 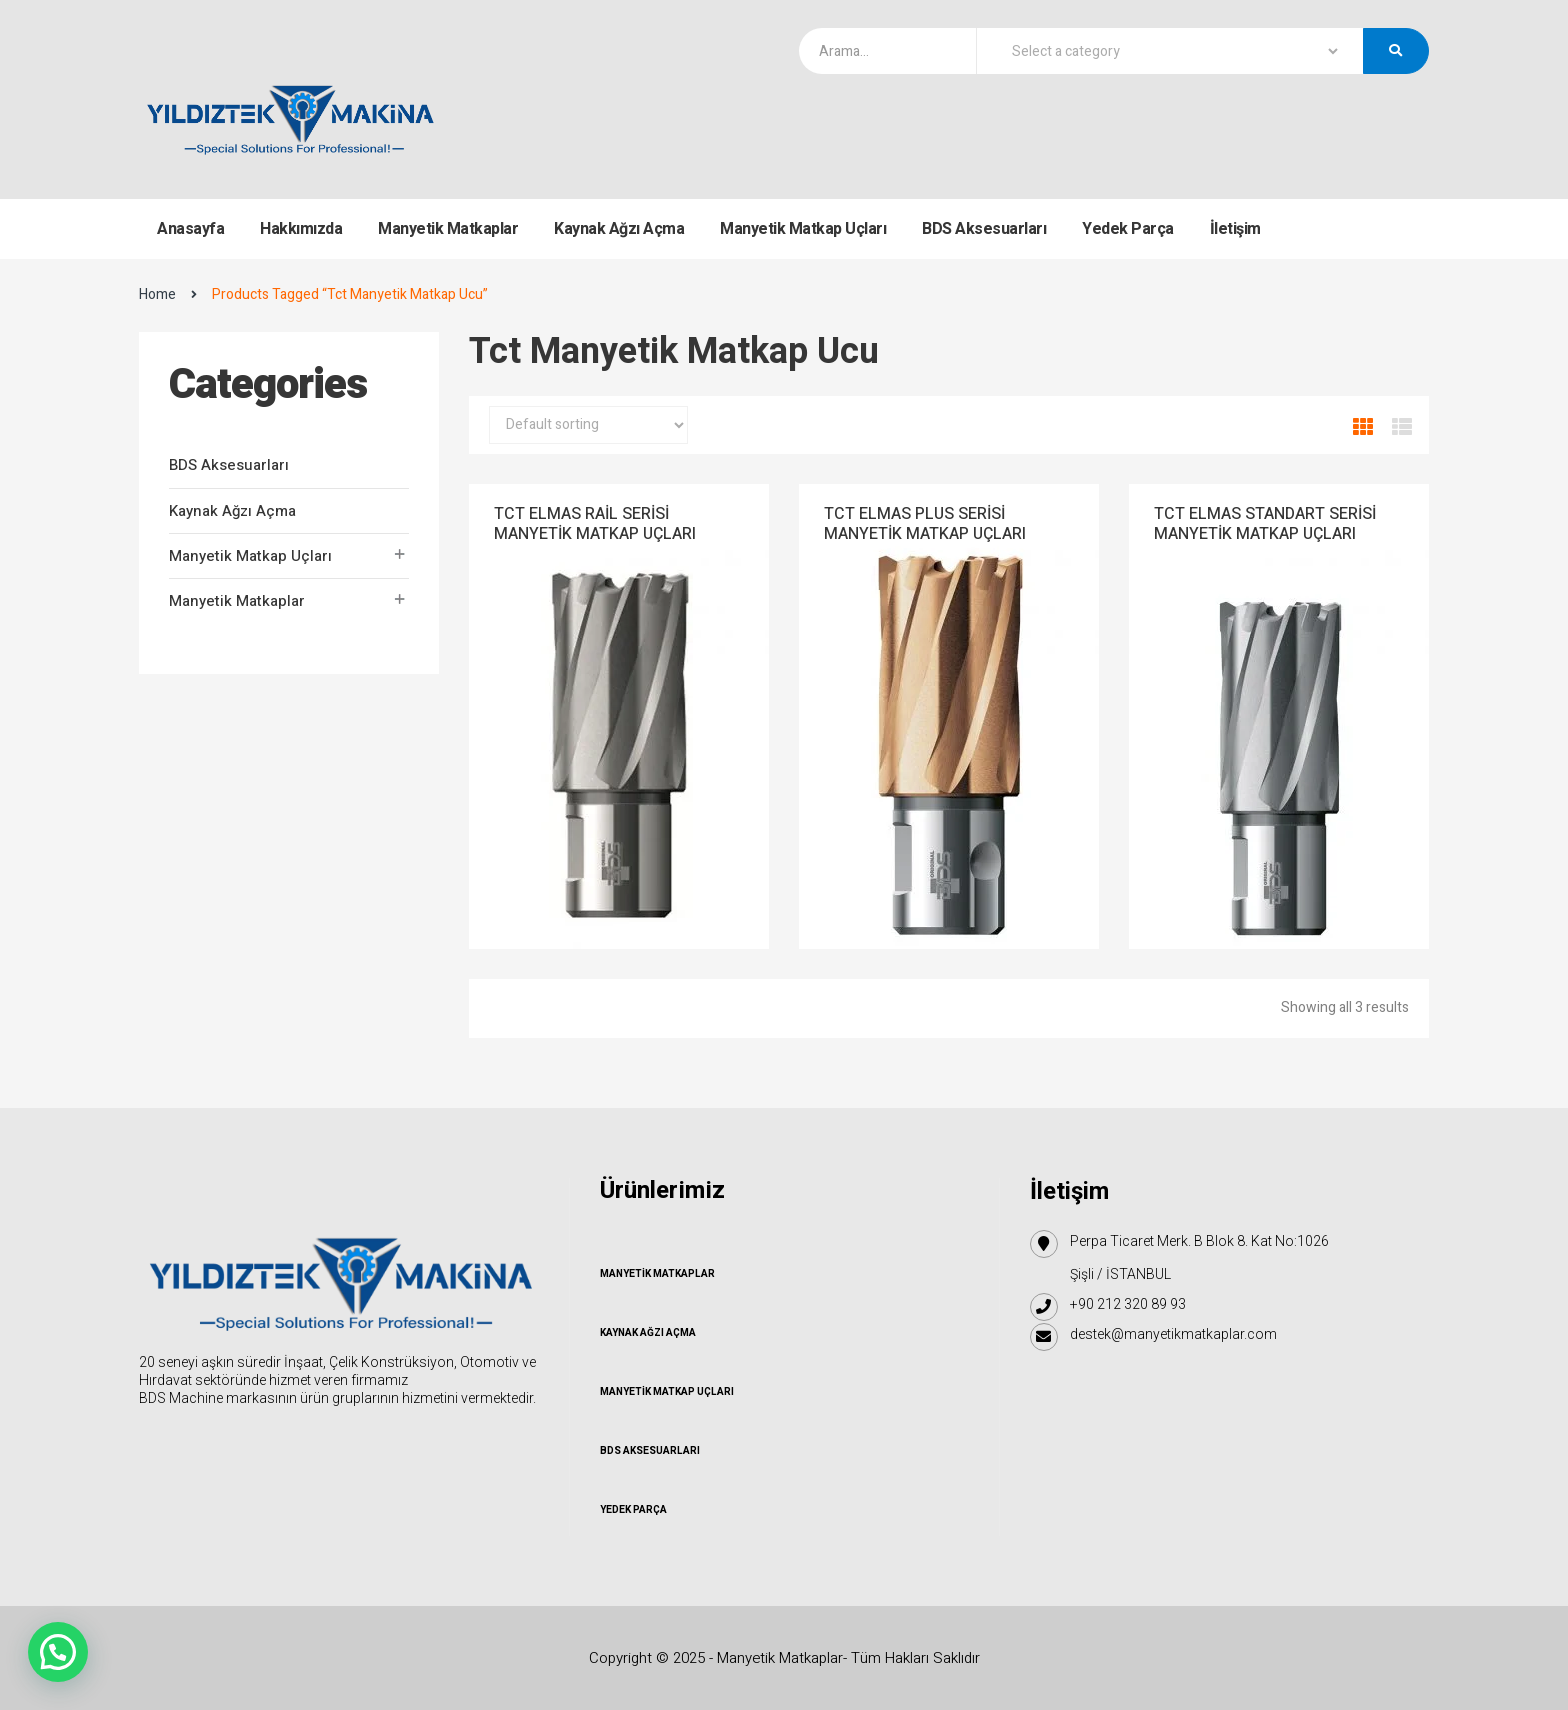 I want to click on İletişim, so click(x=1235, y=229).